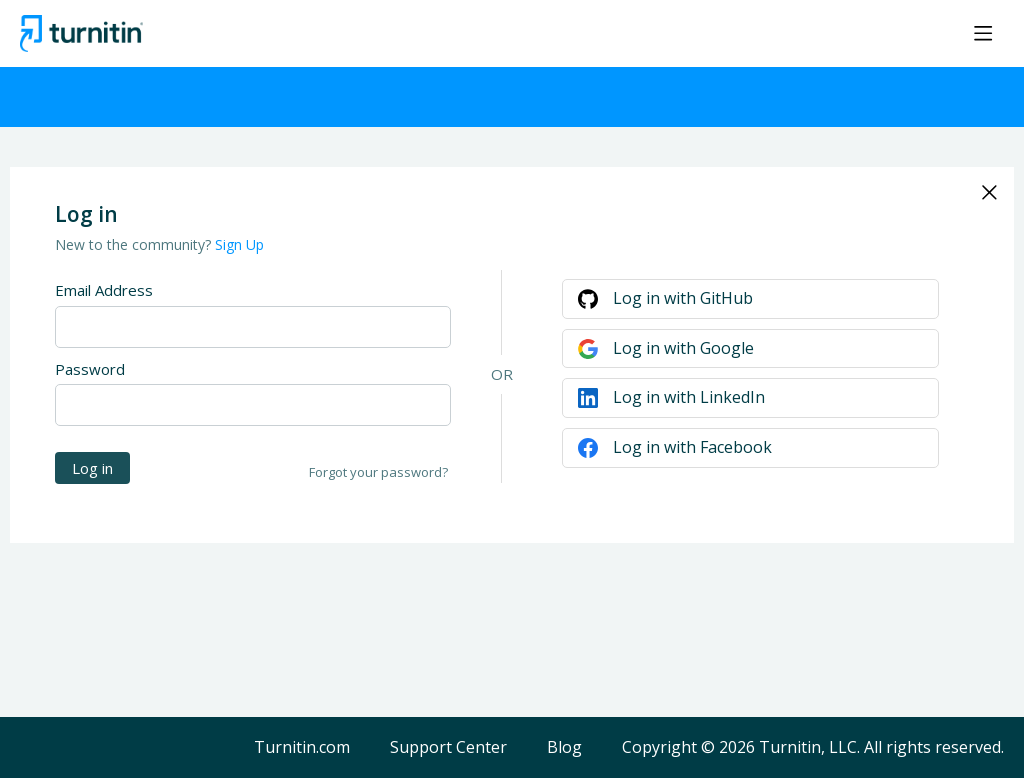 Image resolution: width=1024 pixels, height=778 pixels. I want to click on Log in, so click(92, 468).